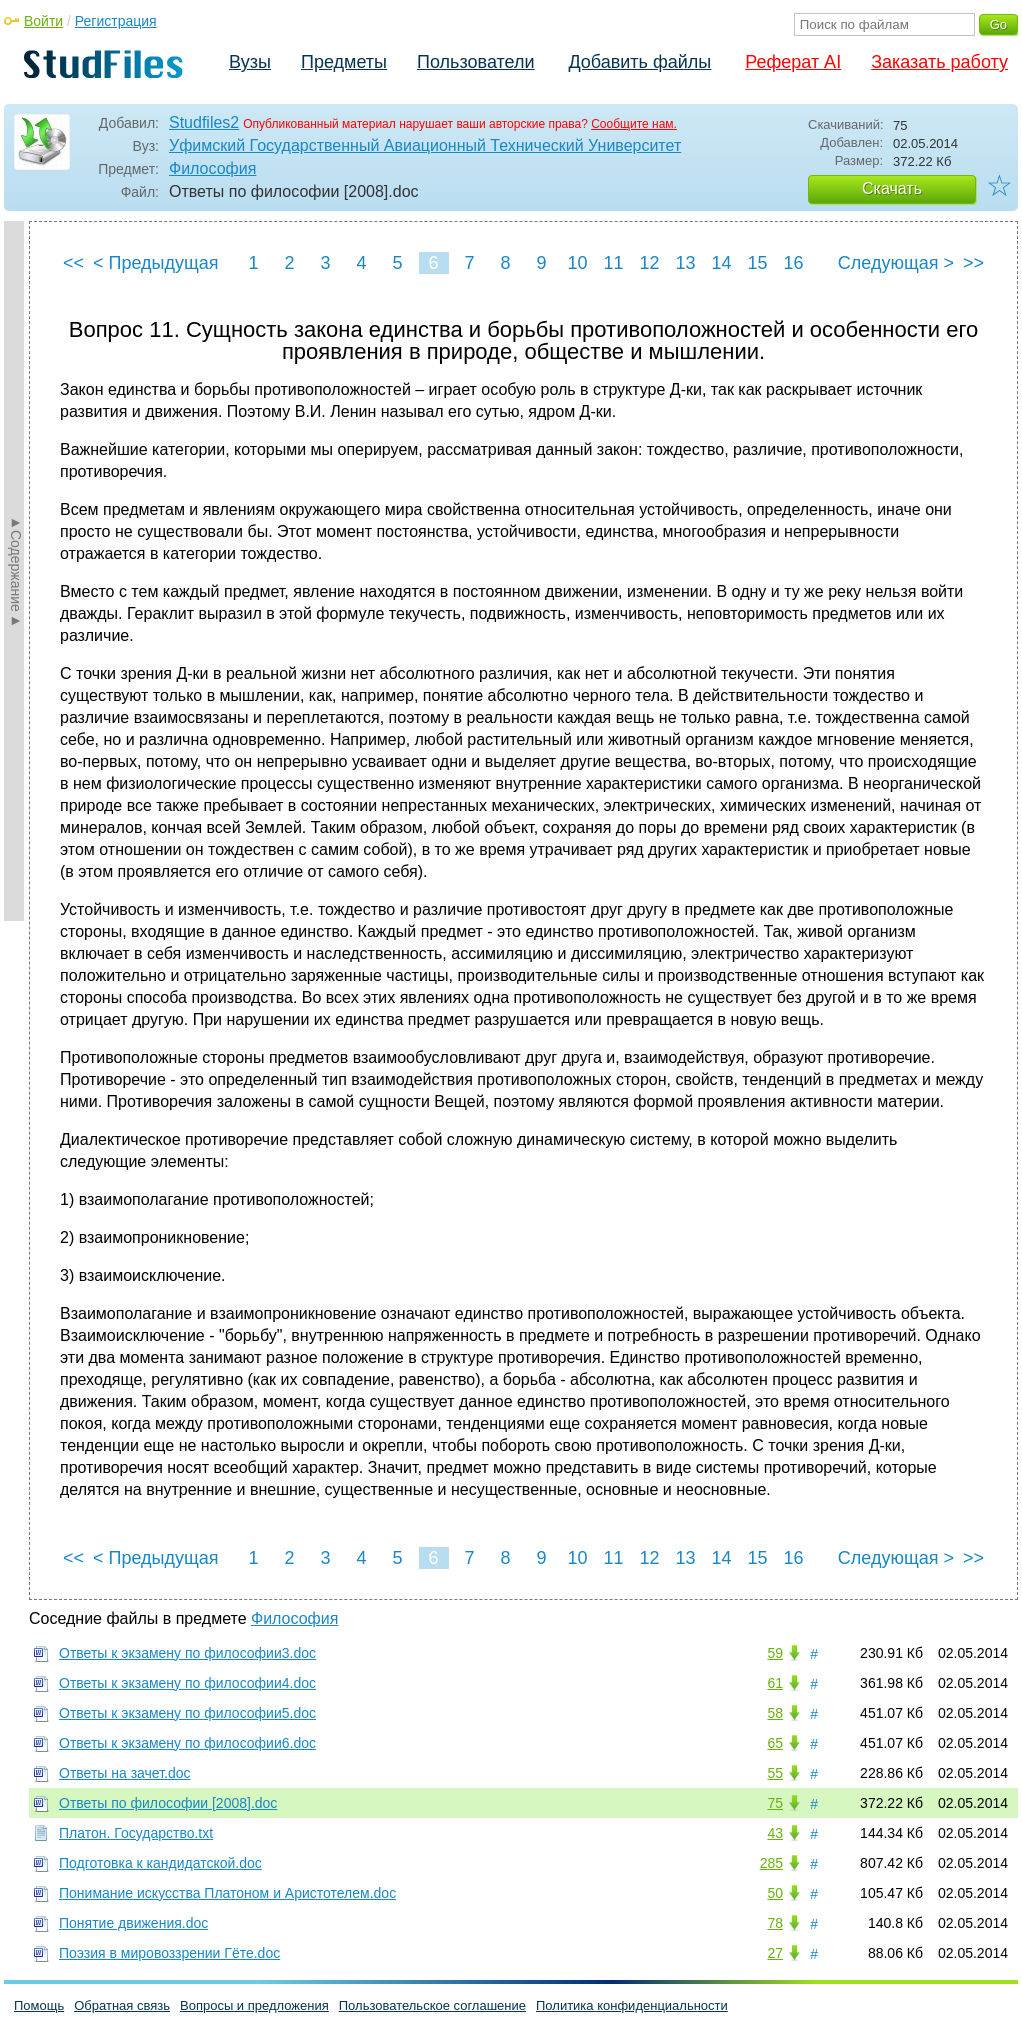  I want to click on Войти, so click(43, 21).